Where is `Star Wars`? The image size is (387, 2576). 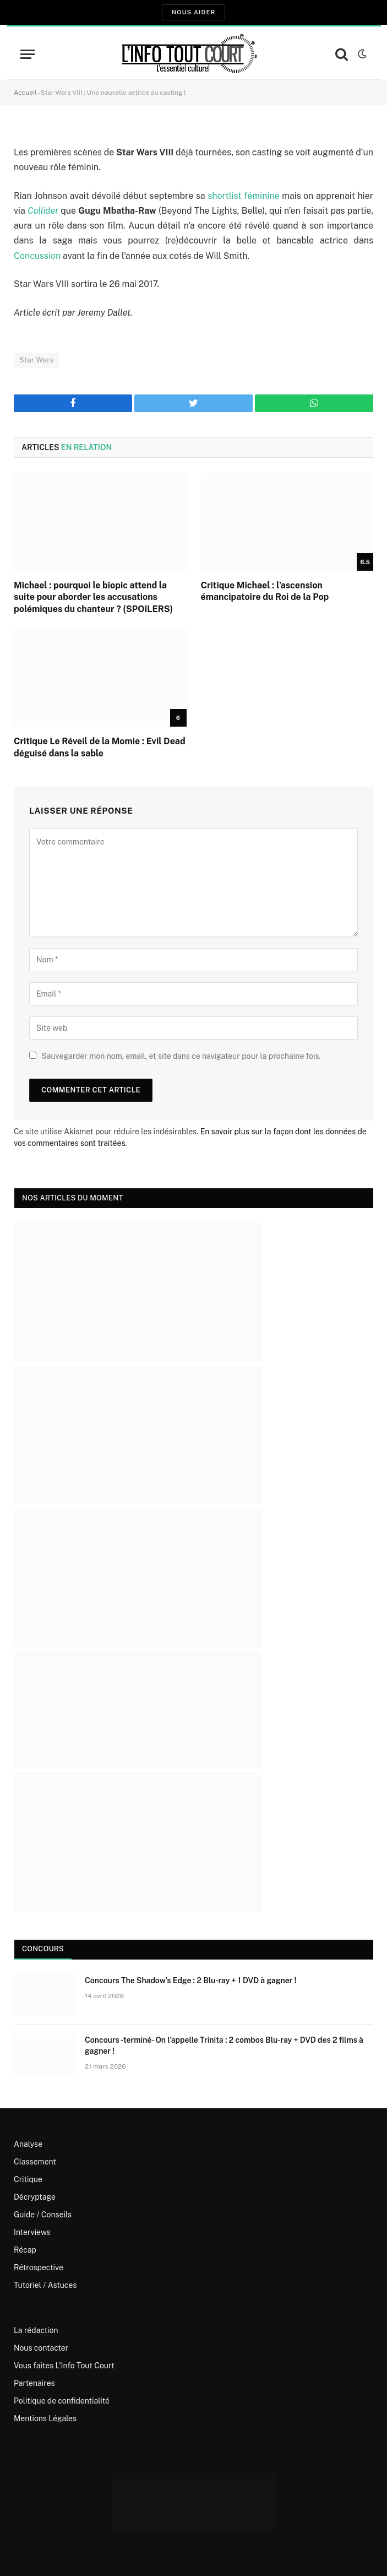
Star Wars is located at coordinates (36, 360).